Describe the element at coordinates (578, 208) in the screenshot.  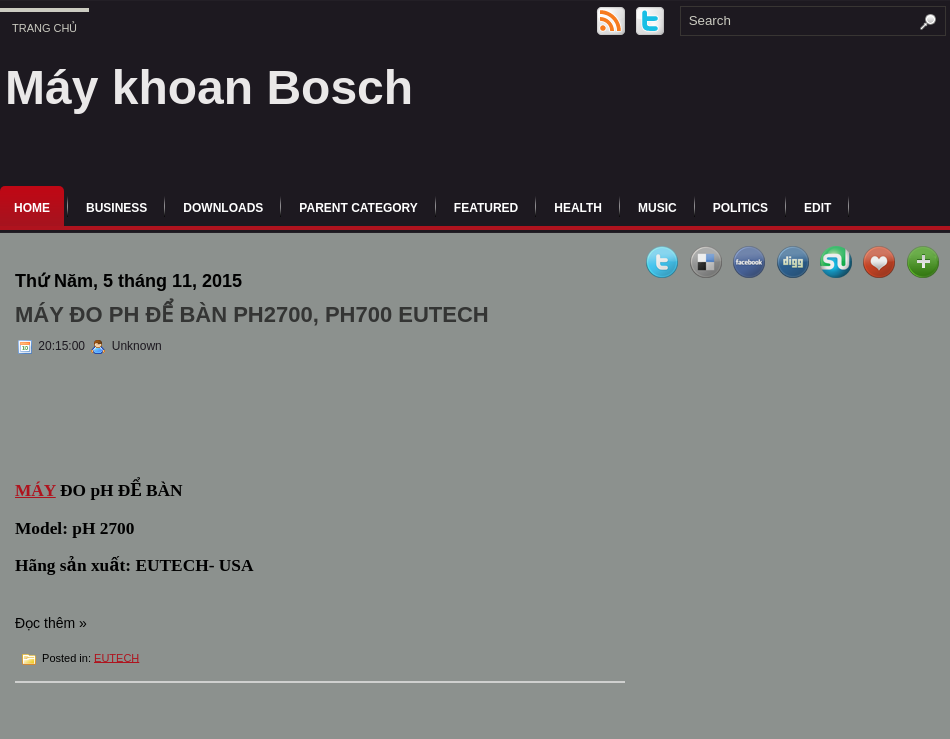
I see `Health` at that location.